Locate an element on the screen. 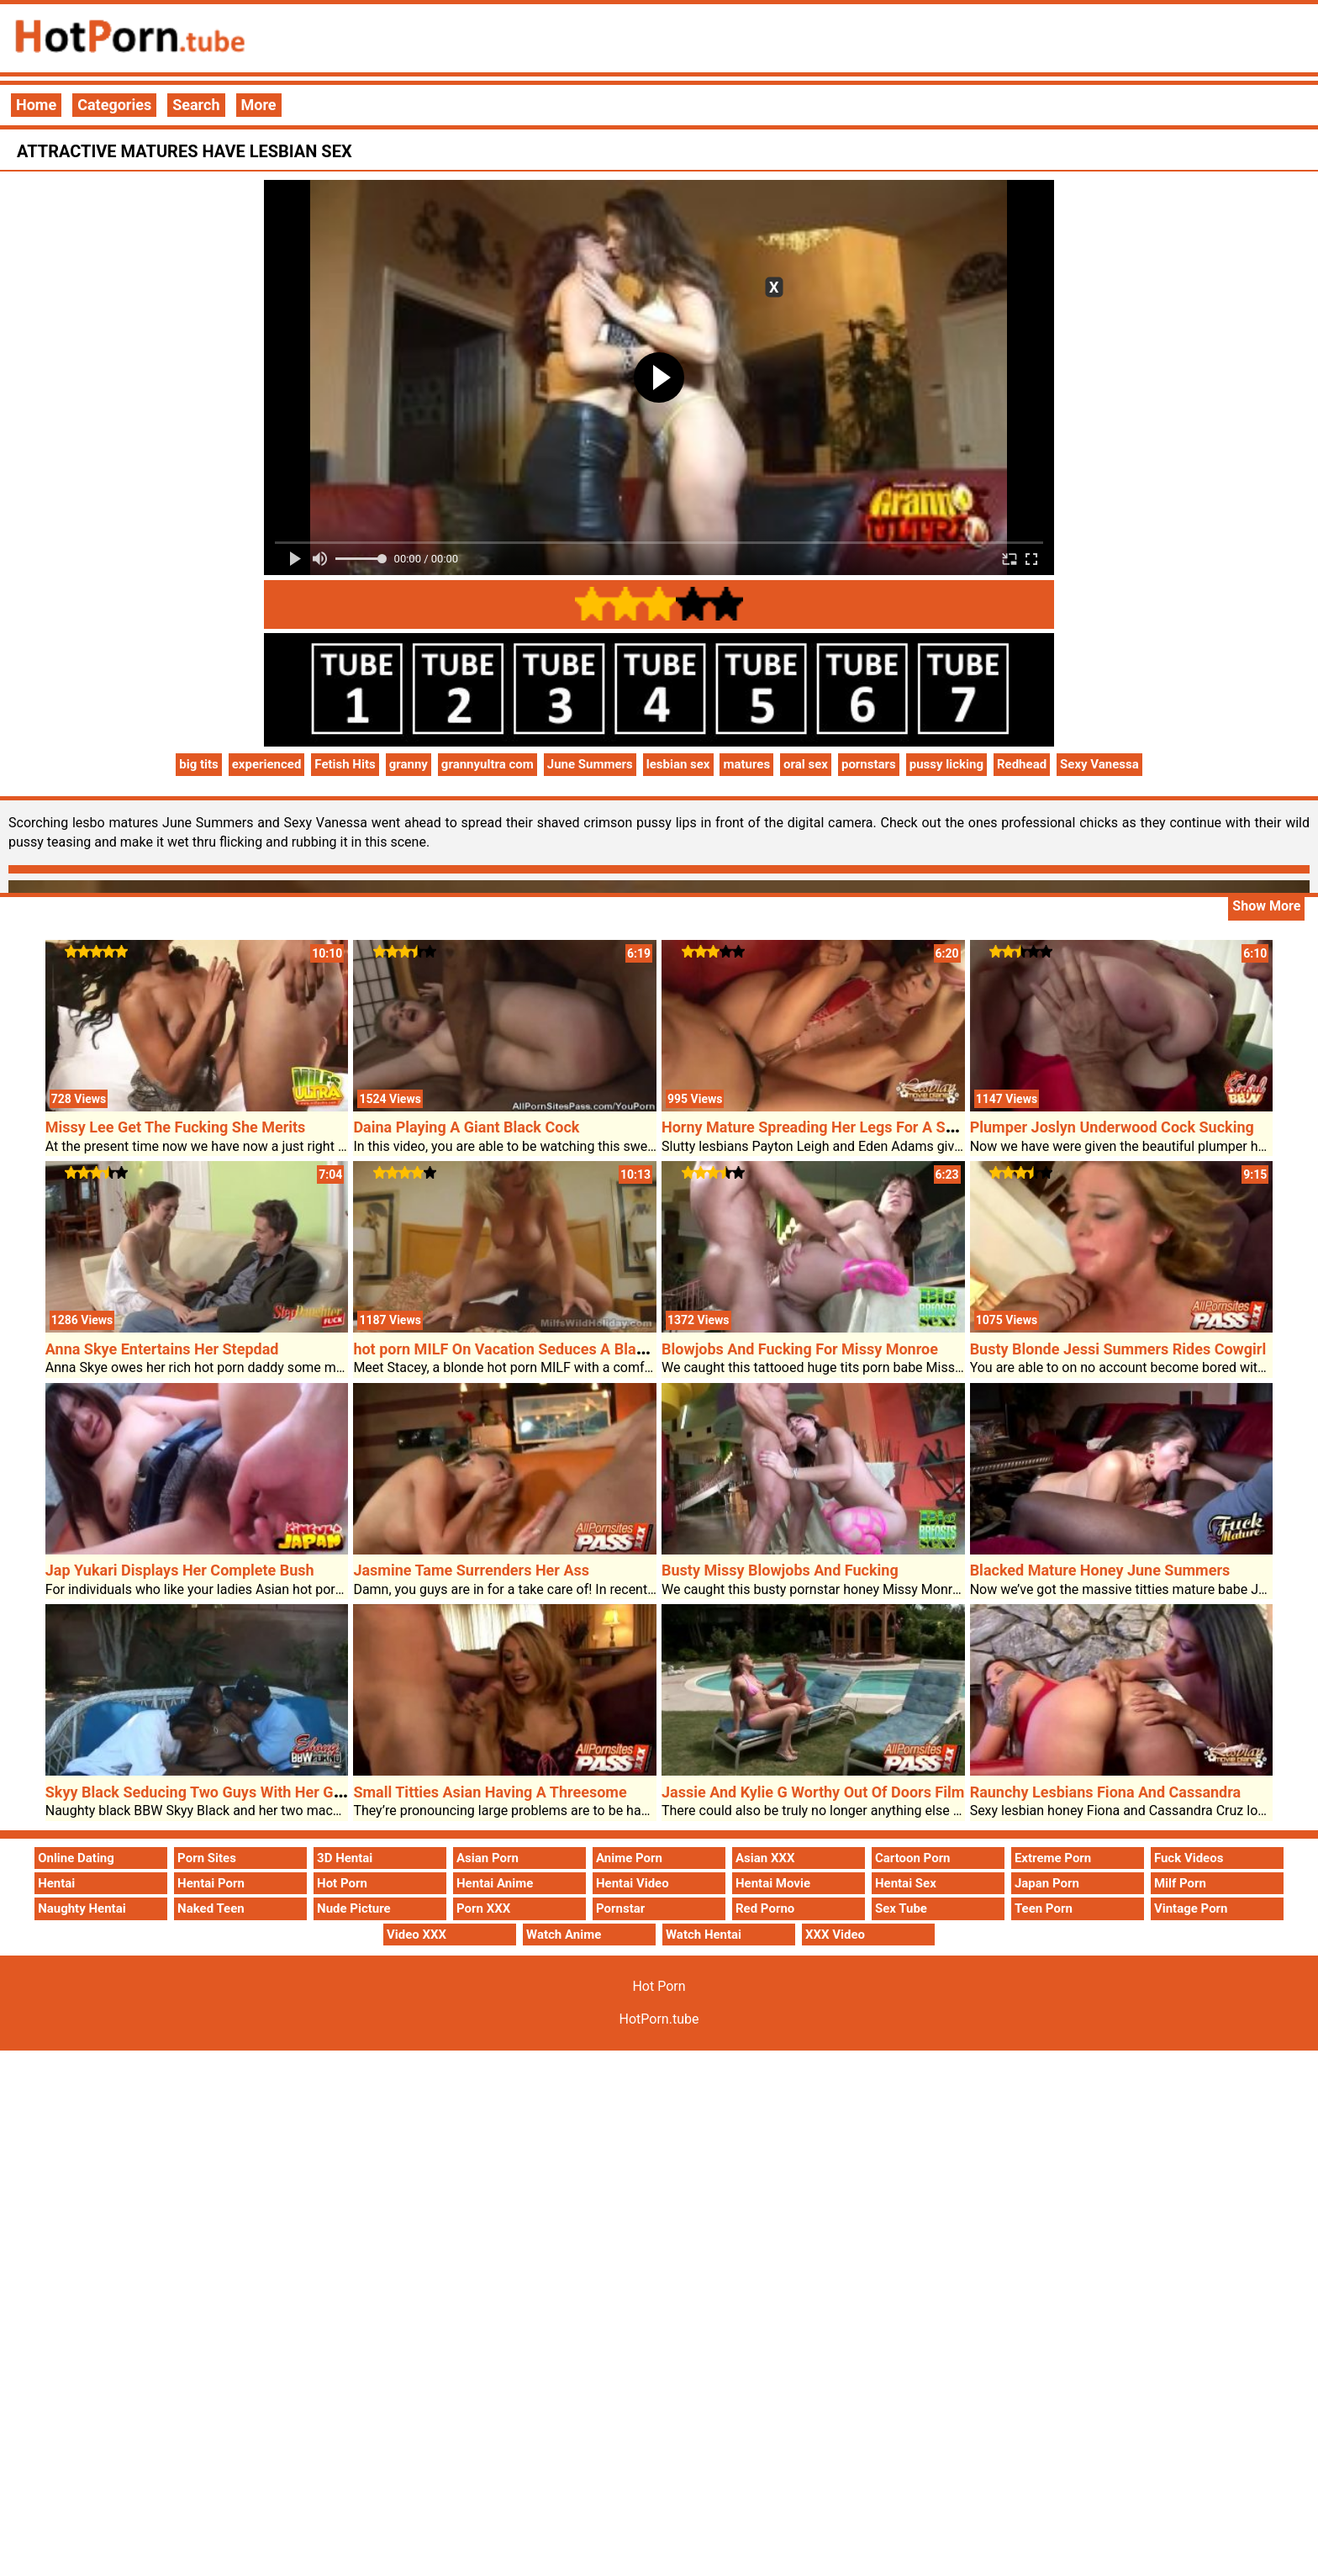 This screenshot has width=1318, height=2576. Japan Porn is located at coordinates (1047, 1883).